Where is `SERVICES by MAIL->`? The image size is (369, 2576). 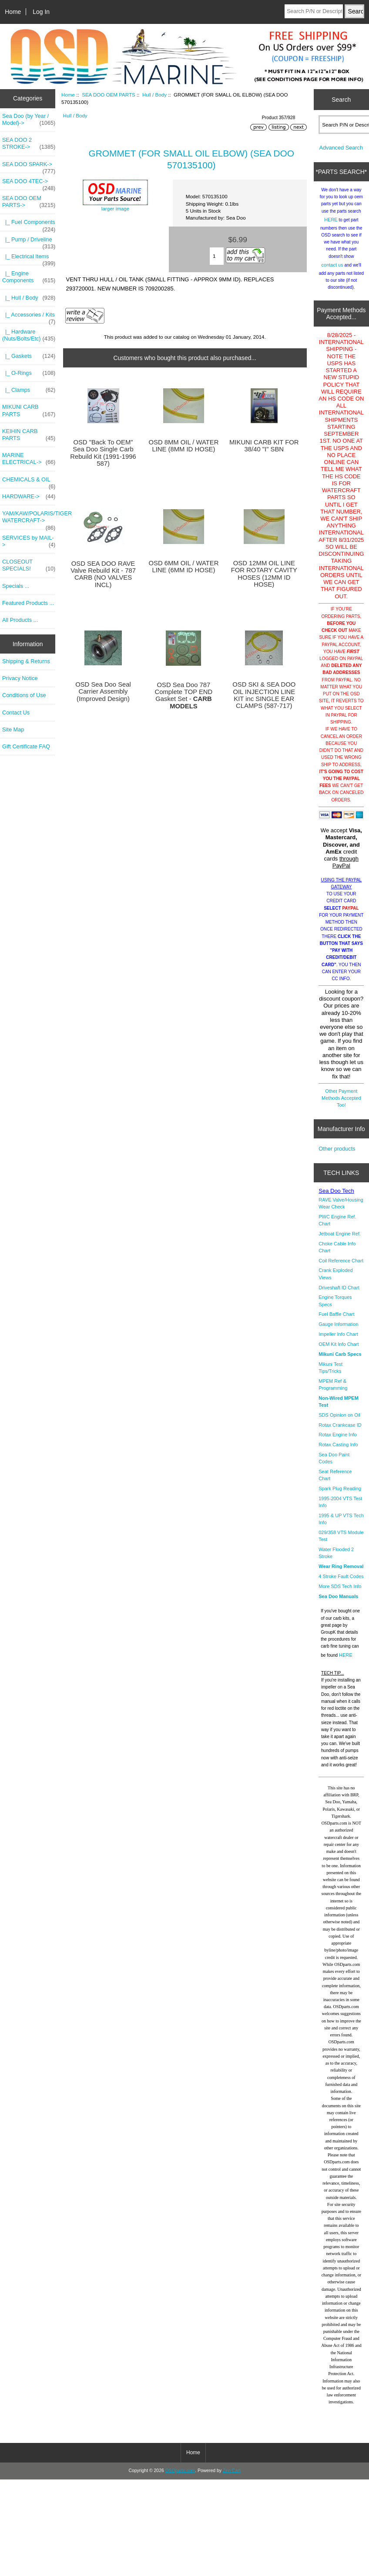 SERVICES by MAIL-> is located at coordinates (28, 541).